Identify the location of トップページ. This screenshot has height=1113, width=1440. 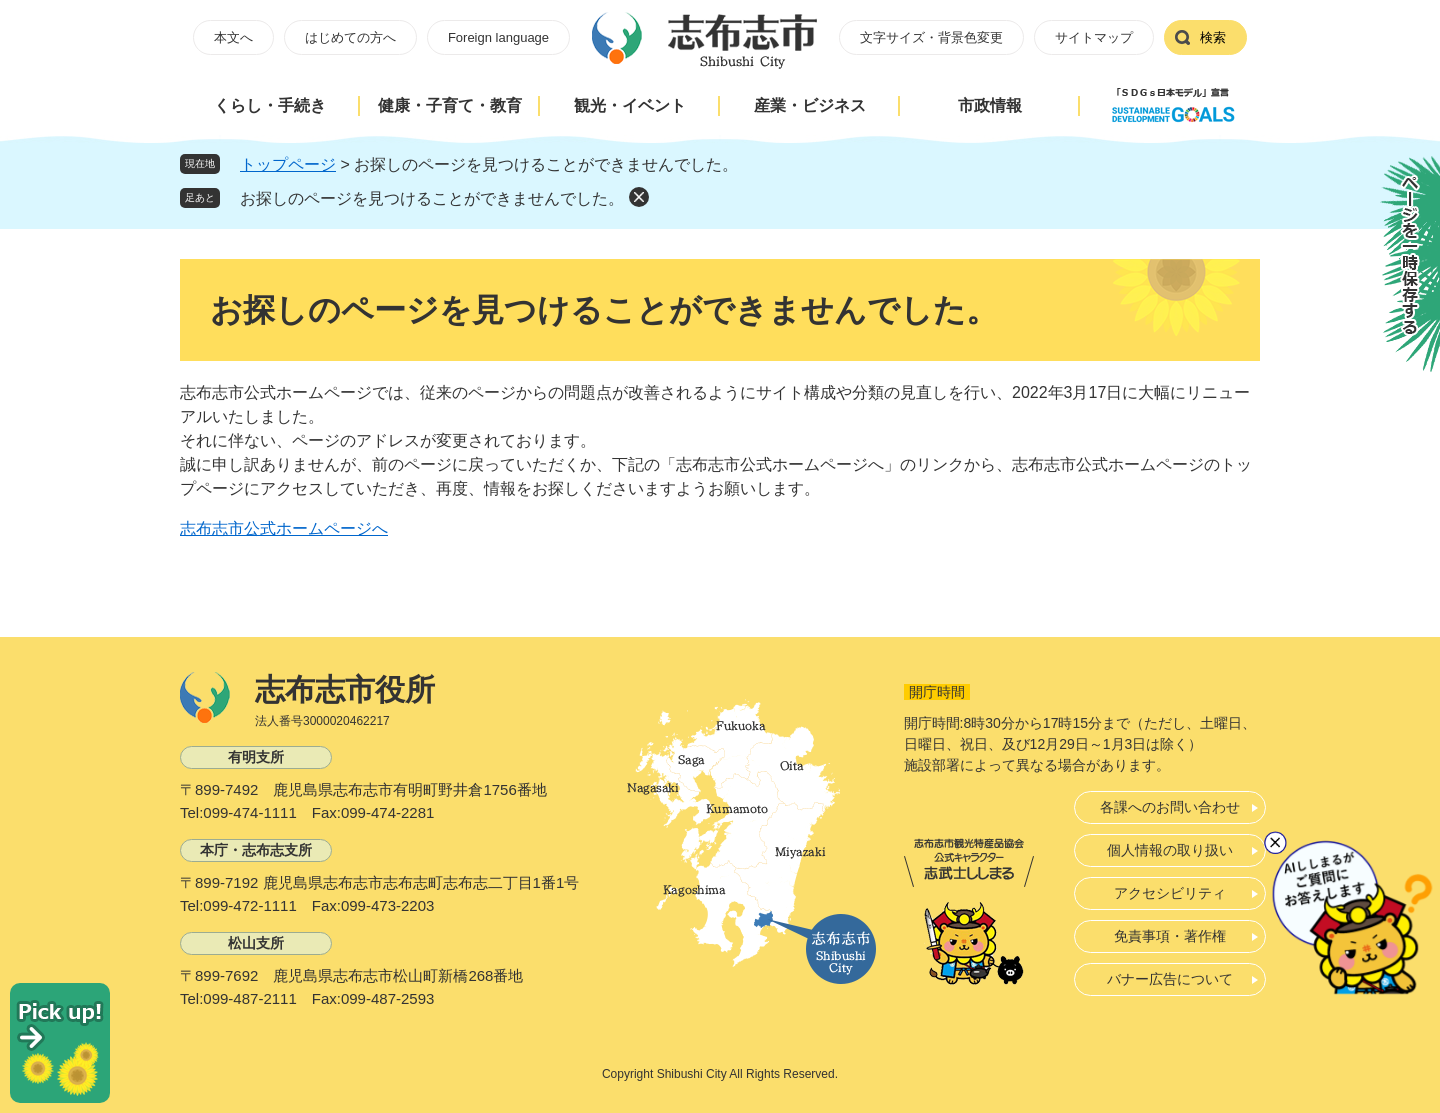
(288, 164).